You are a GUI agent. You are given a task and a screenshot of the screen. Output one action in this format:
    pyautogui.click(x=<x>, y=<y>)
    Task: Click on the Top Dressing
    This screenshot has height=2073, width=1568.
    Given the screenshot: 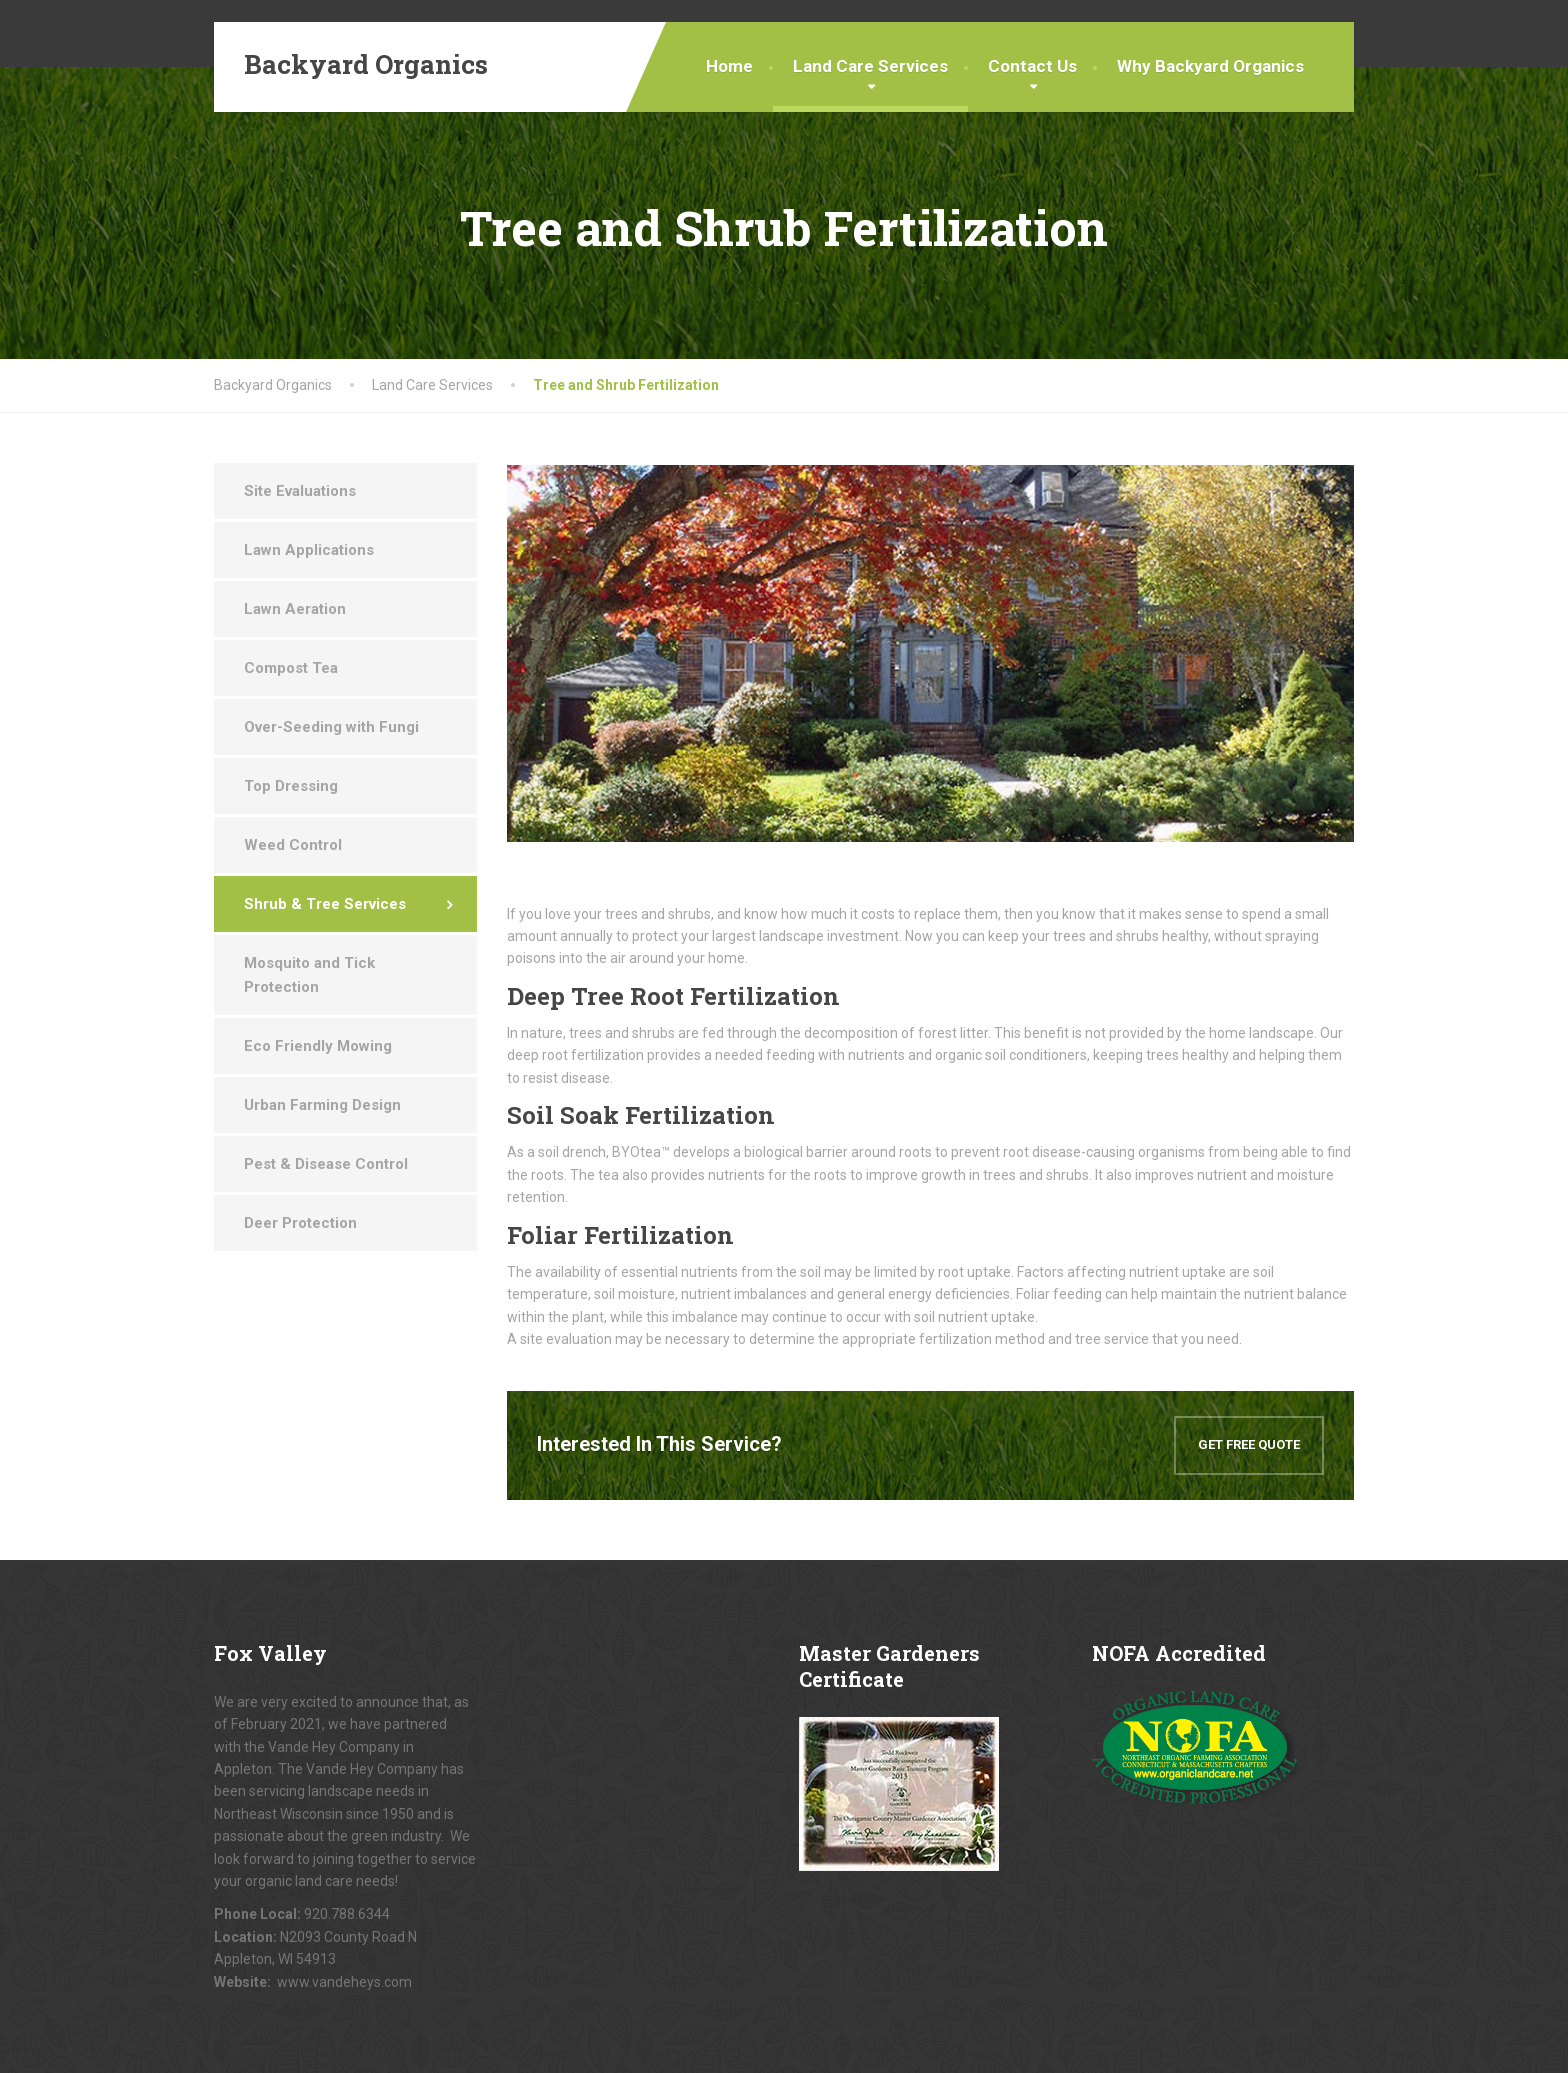 What is the action you would take?
    pyautogui.click(x=291, y=786)
    